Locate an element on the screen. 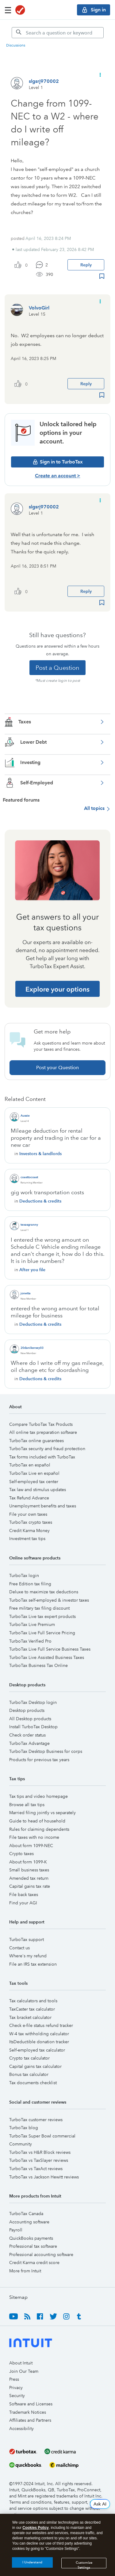 The width and height of the screenshot is (115, 2576). Unemployment benefits and taxes is located at coordinates (42, 1506).